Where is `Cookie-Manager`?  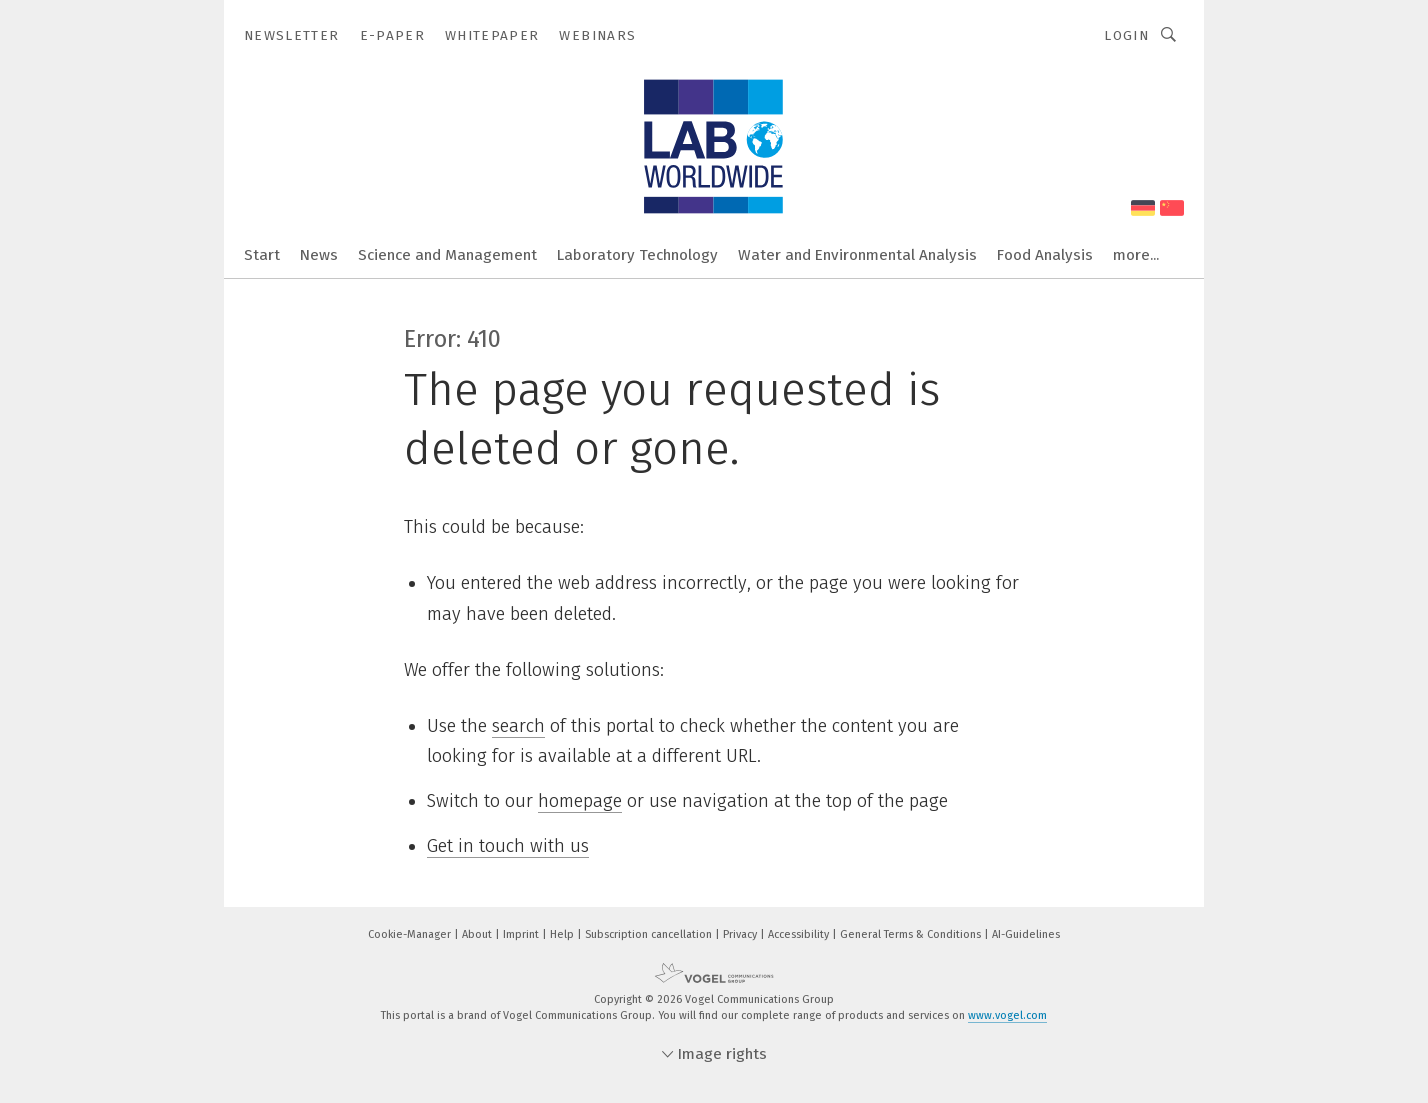 Cookie-Manager is located at coordinates (411, 934).